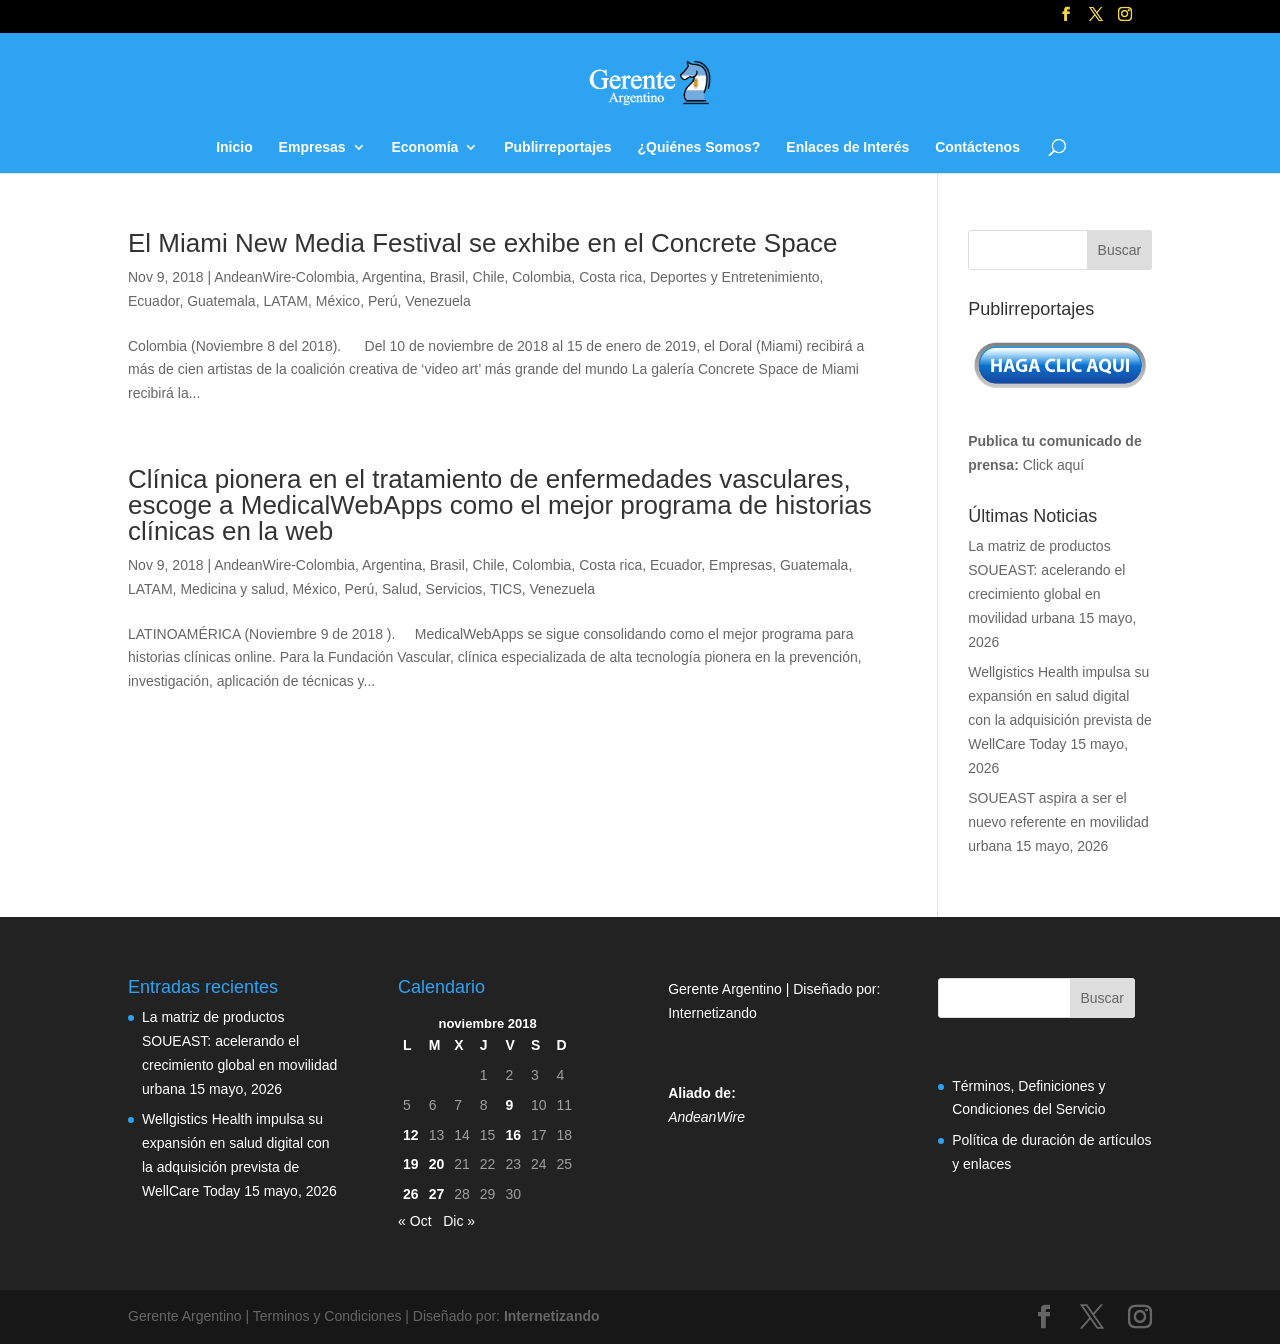  I want to click on El Miami New Media Festival se exhibe en el Concrete Space, so click(483, 243).